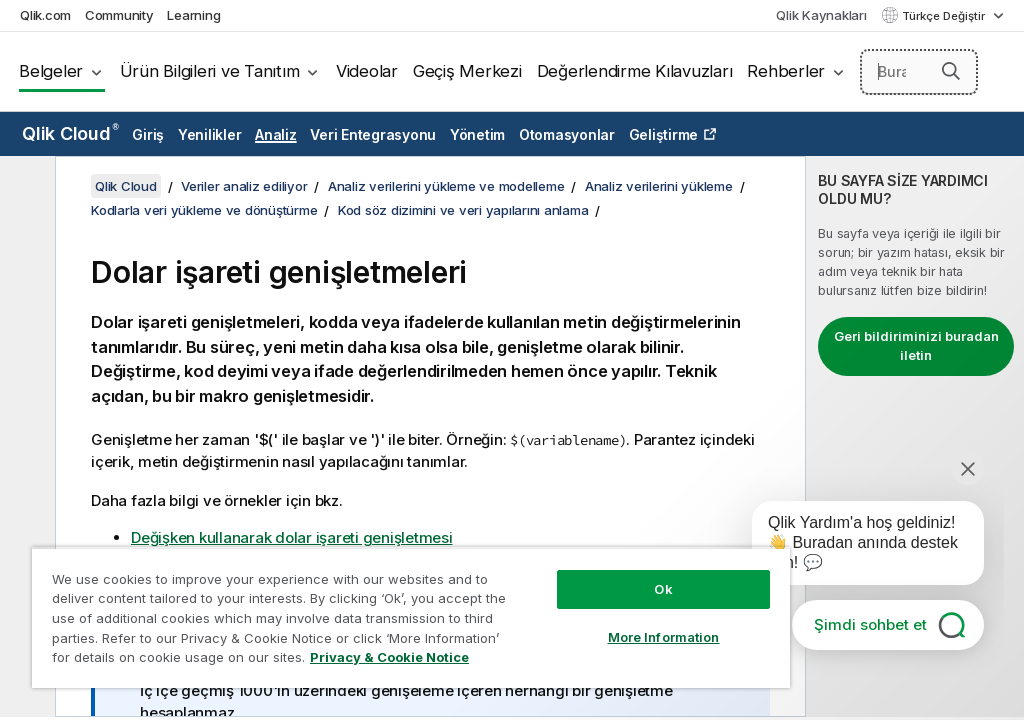 Image resolution: width=1024 pixels, height=720 pixels. Describe the element at coordinates (389, 657) in the screenshot. I see `Privacy & Cookie Notice [More information about your privacy, opens in a new tab]` at that location.